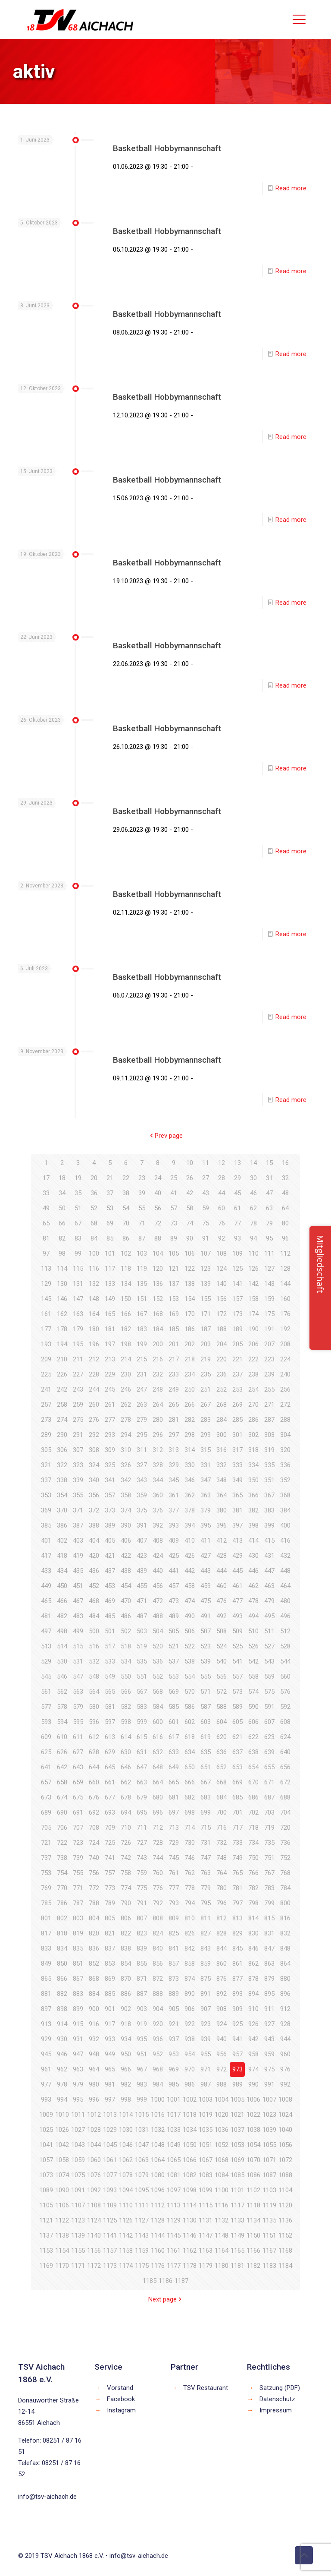 This screenshot has height=2576, width=331. Describe the element at coordinates (285, 1299) in the screenshot. I see `160` at that location.